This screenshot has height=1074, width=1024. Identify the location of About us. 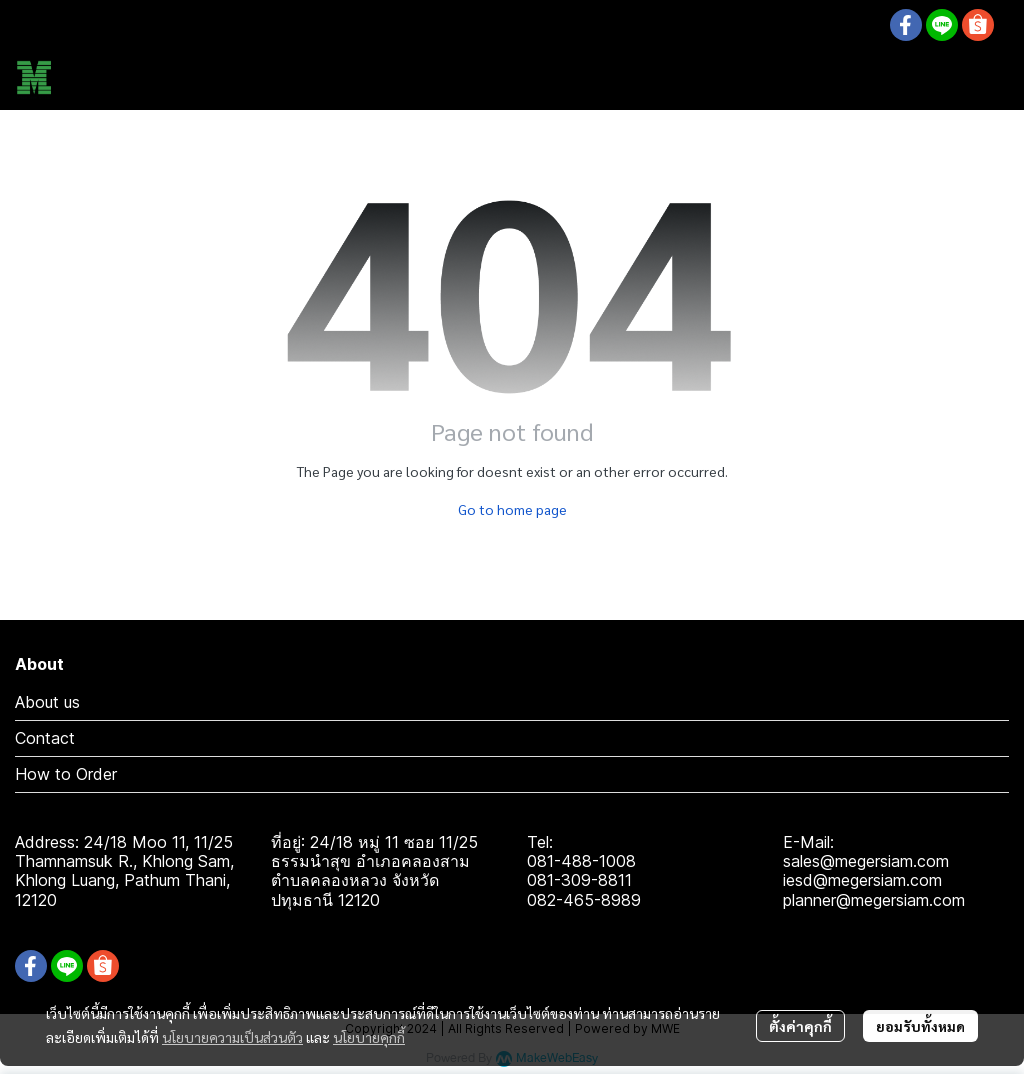
(47, 702).